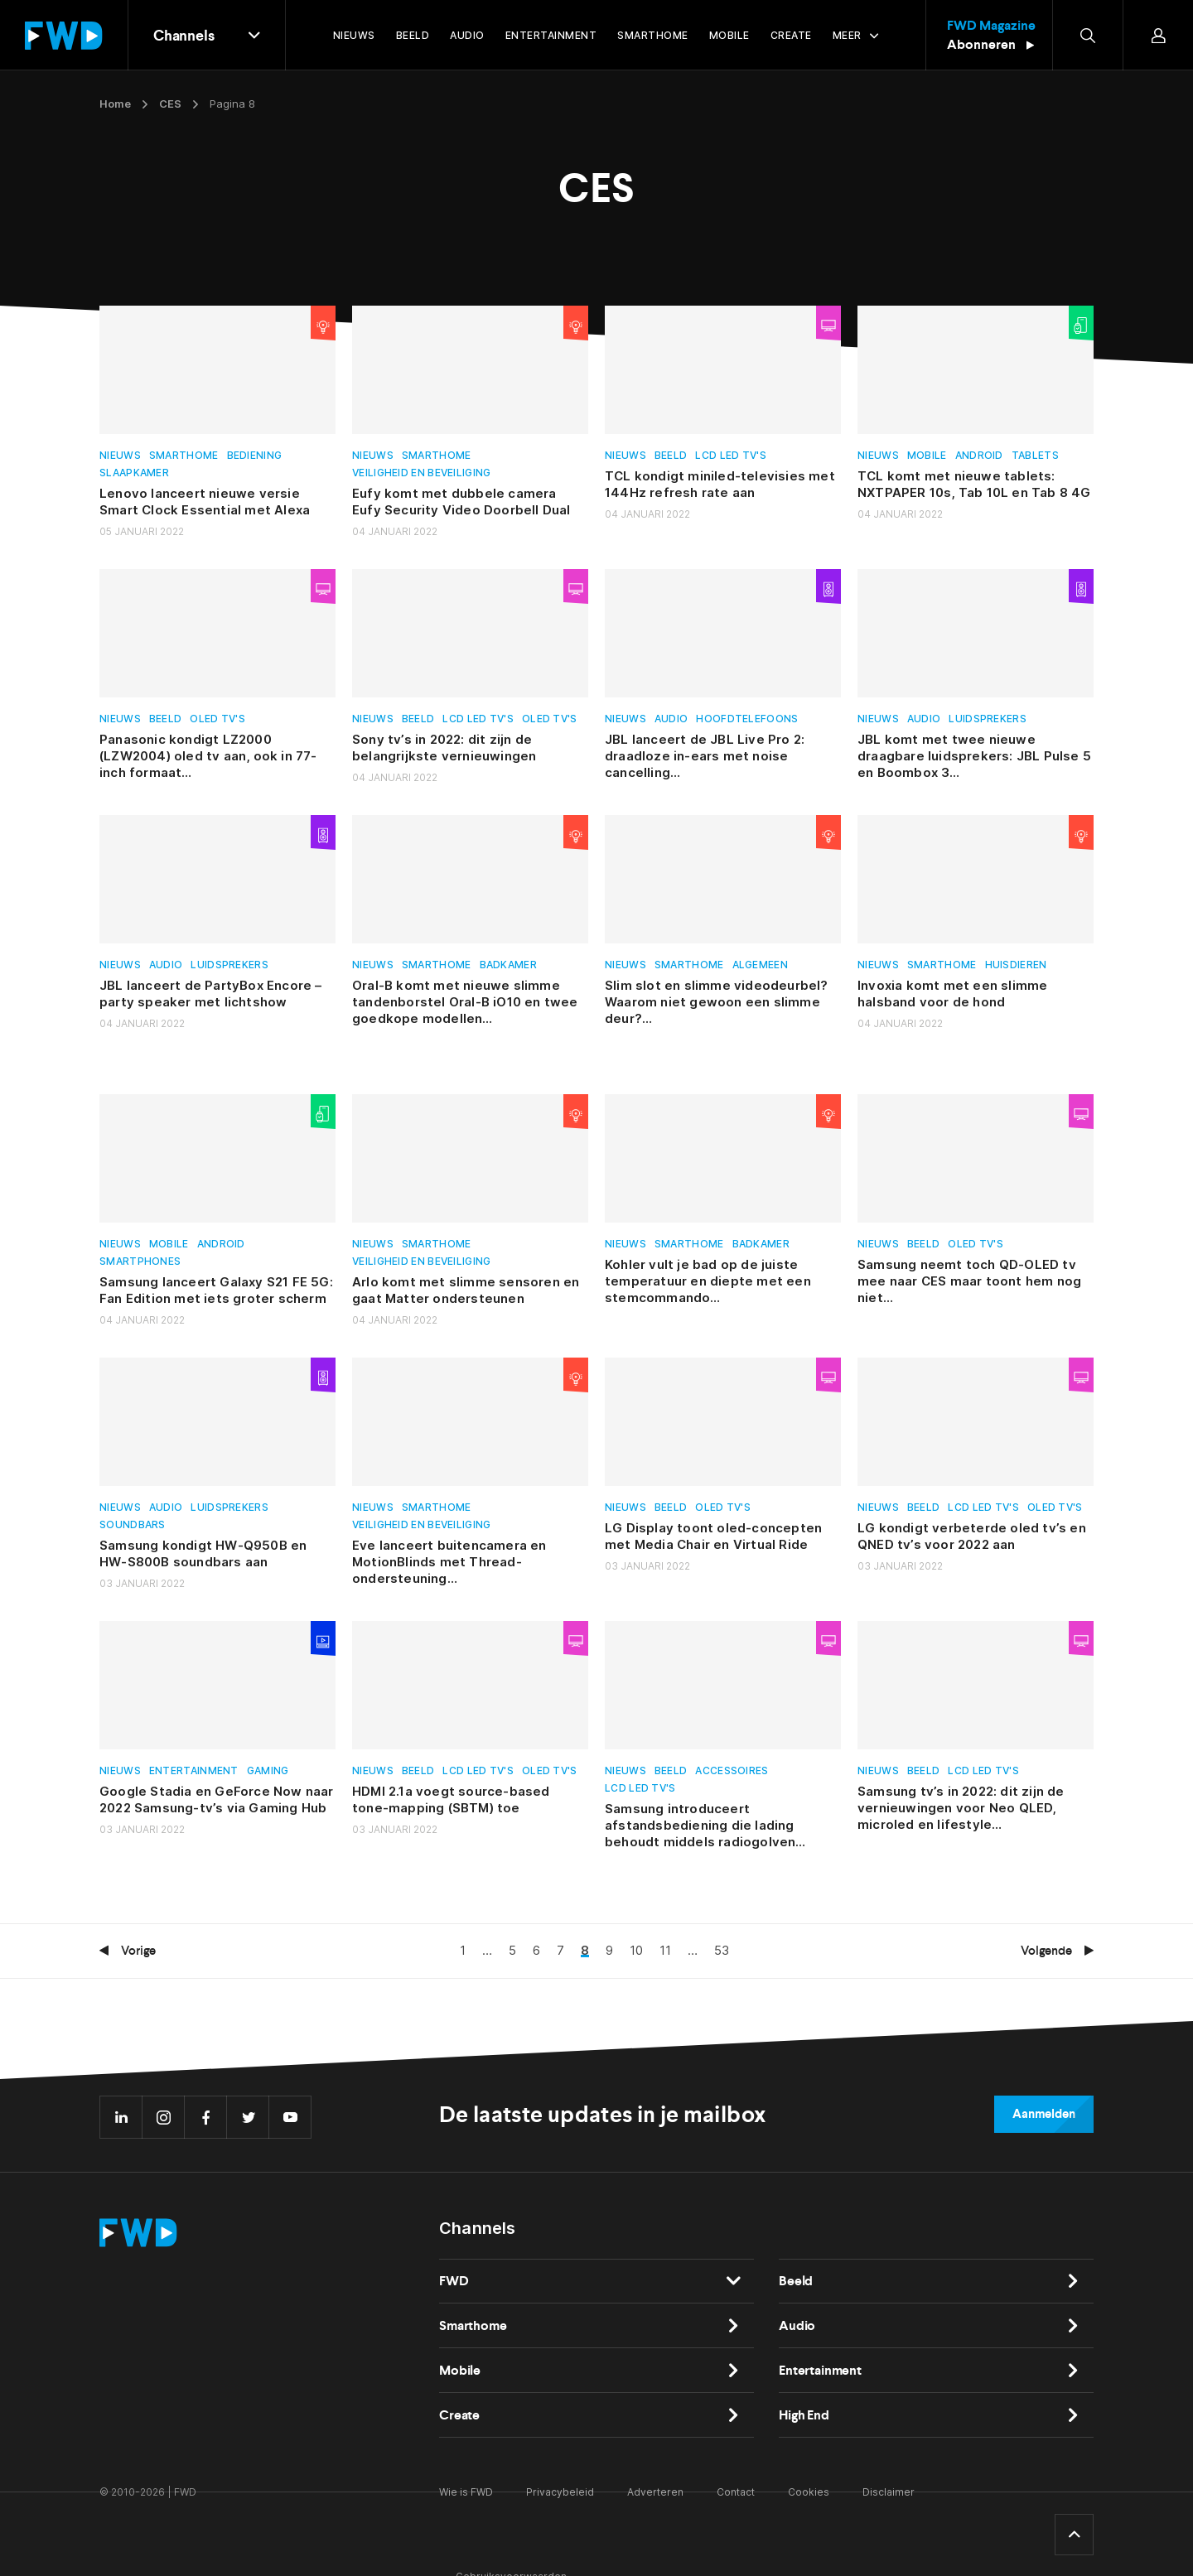 The height and width of the screenshot is (2576, 1193). What do you see at coordinates (217, 718) in the screenshot?
I see `Oled tv's` at bounding box center [217, 718].